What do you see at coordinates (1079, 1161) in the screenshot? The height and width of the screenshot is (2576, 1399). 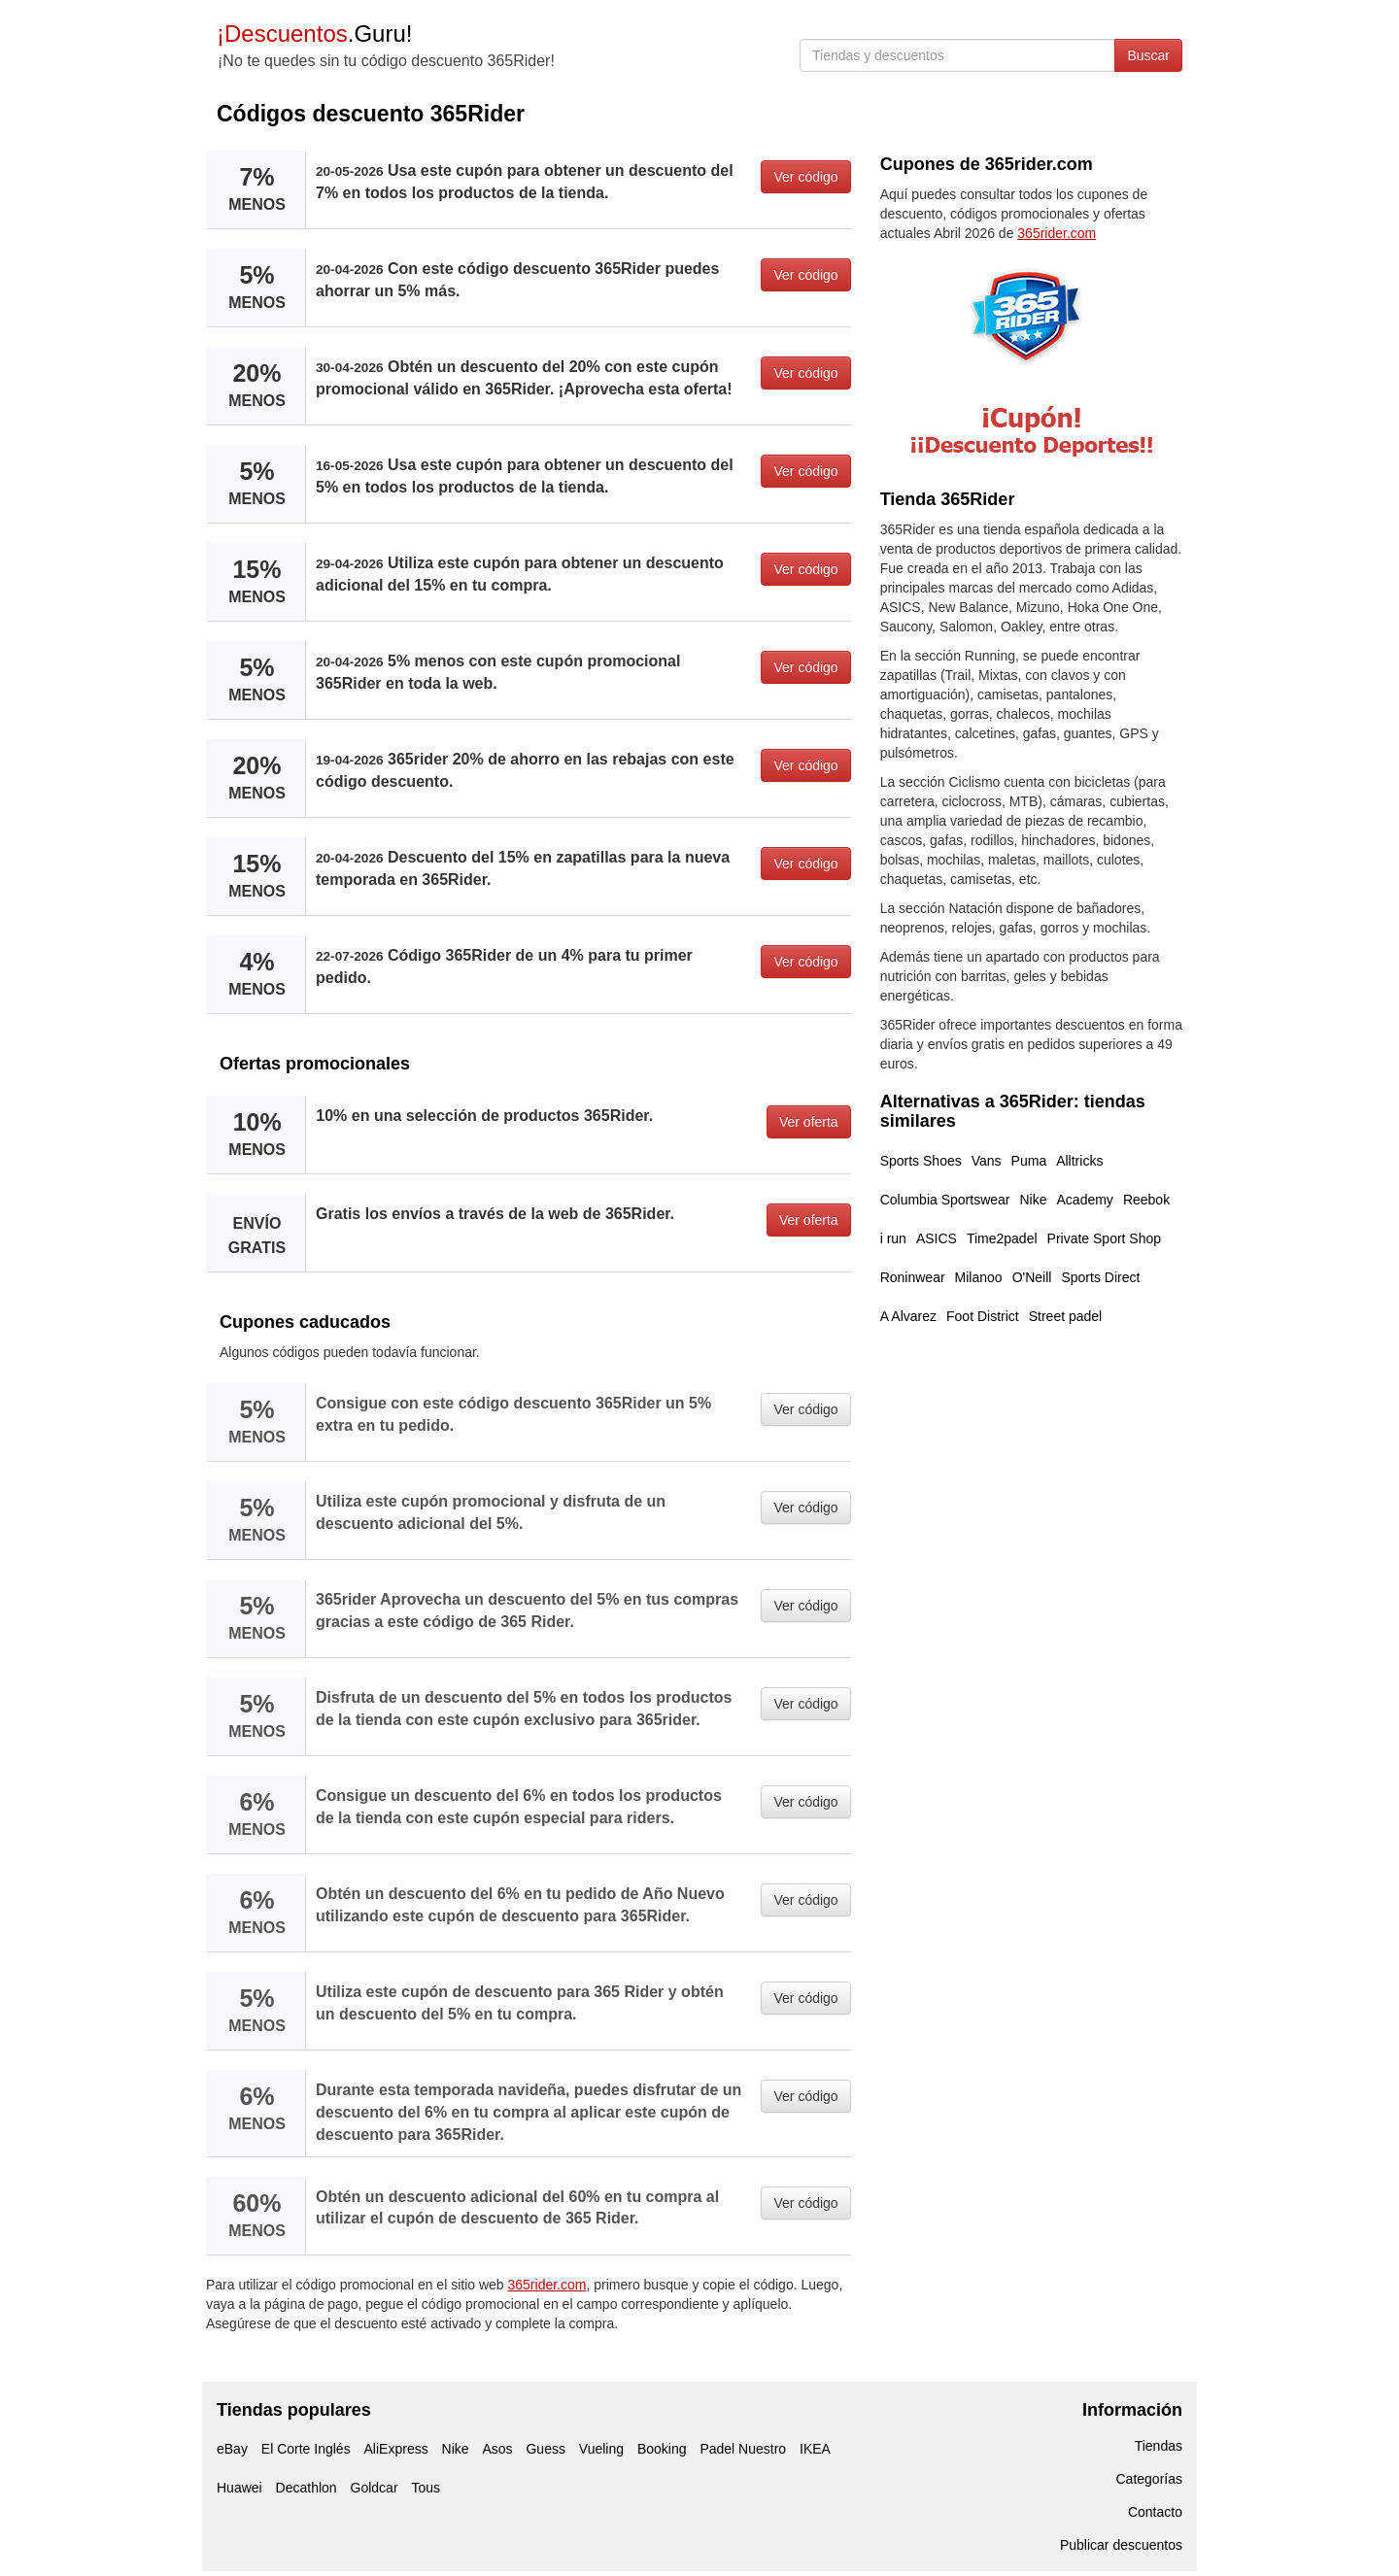 I see `Alltricks` at bounding box center [1079, 1161].